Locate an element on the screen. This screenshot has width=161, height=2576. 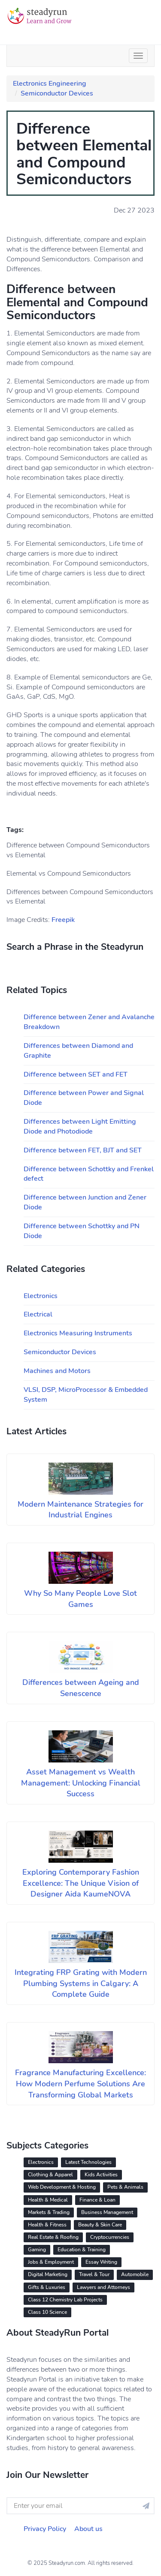
Difference between SET and FET is located at coordinates (76, 1074).